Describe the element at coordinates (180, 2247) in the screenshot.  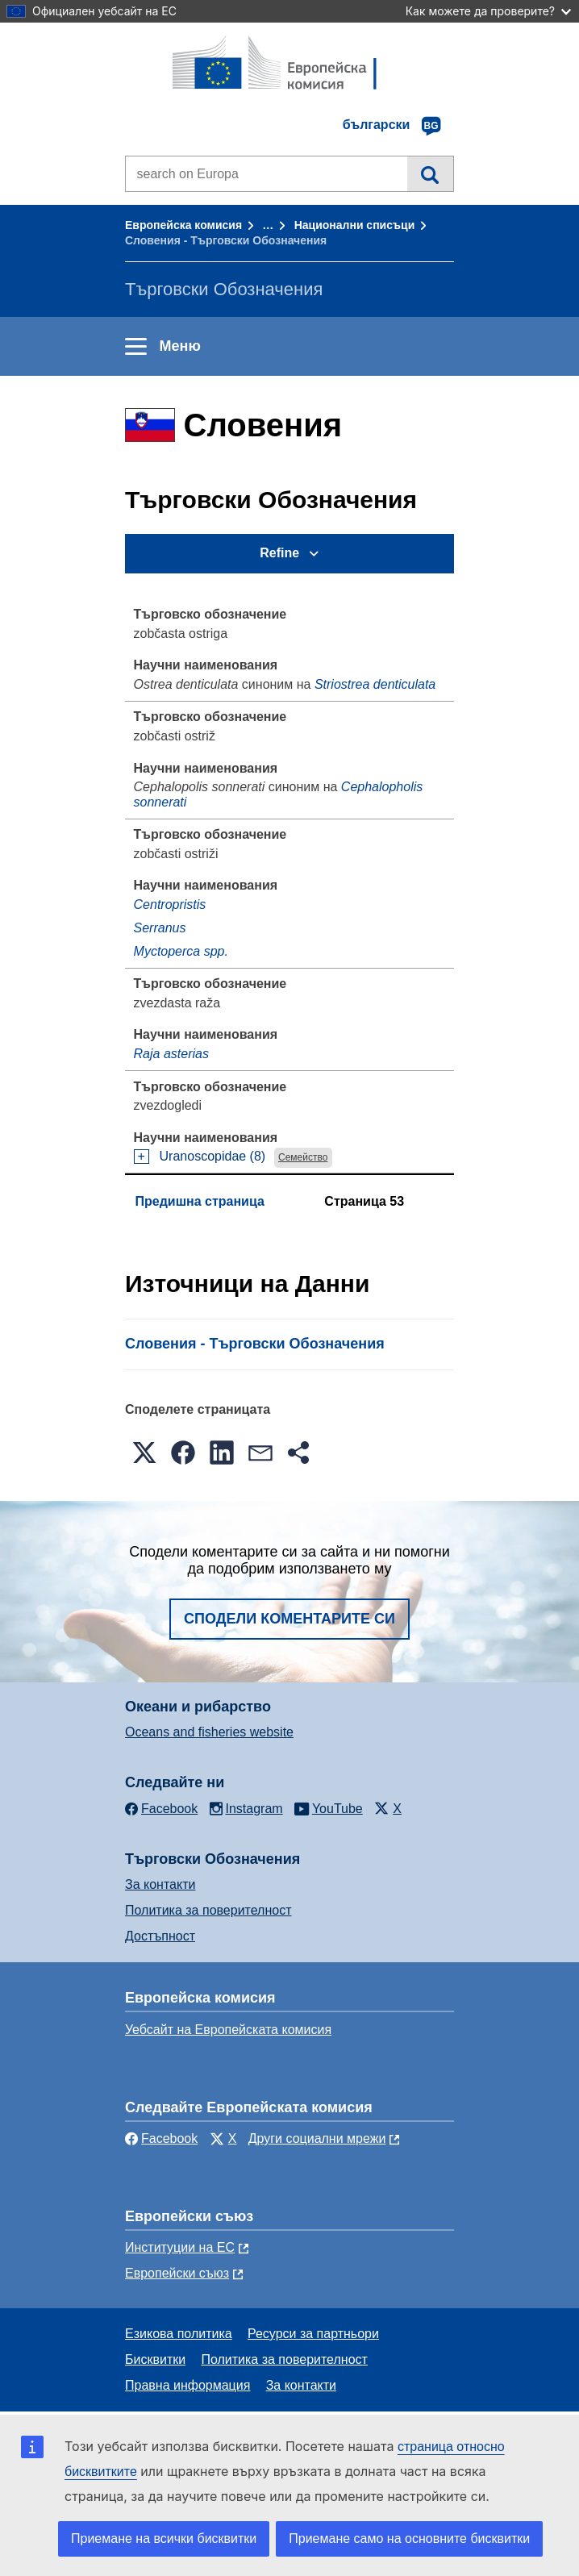
I see `Институции на ЕС` at that location.